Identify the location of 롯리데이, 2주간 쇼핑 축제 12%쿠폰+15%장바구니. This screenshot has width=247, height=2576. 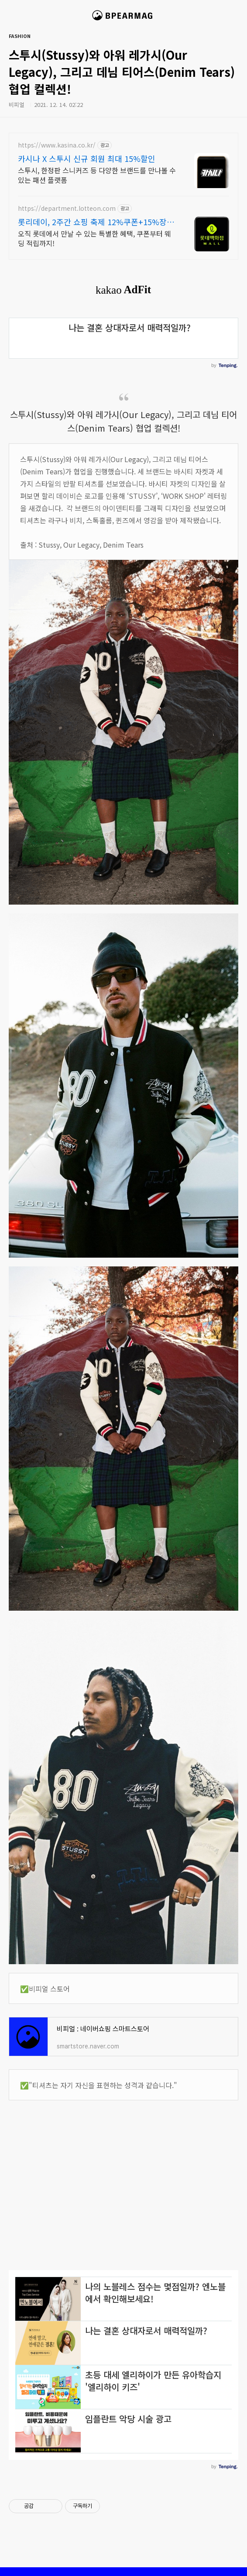
(96, 221).